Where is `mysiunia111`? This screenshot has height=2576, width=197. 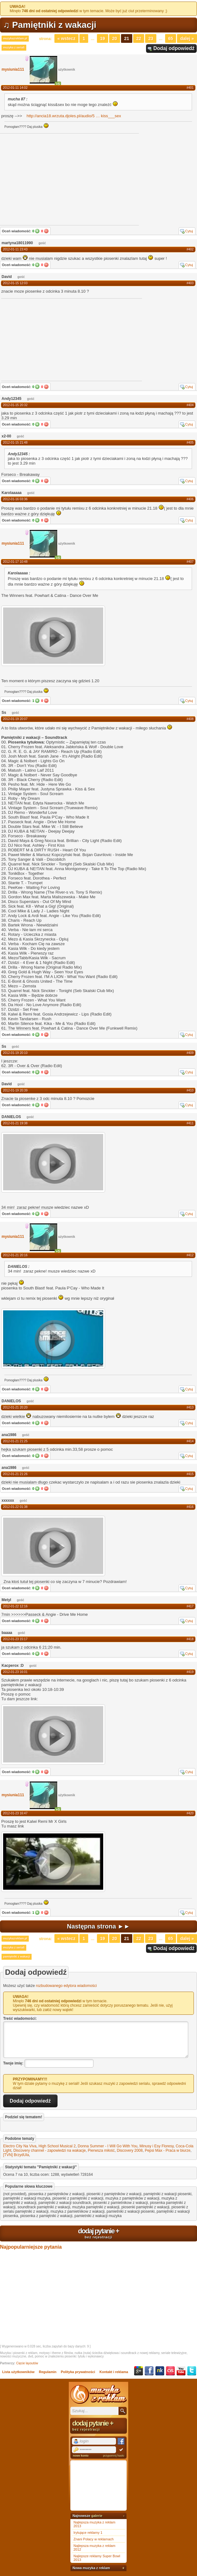 mysiunia111 is located at coordinates (13, 69).